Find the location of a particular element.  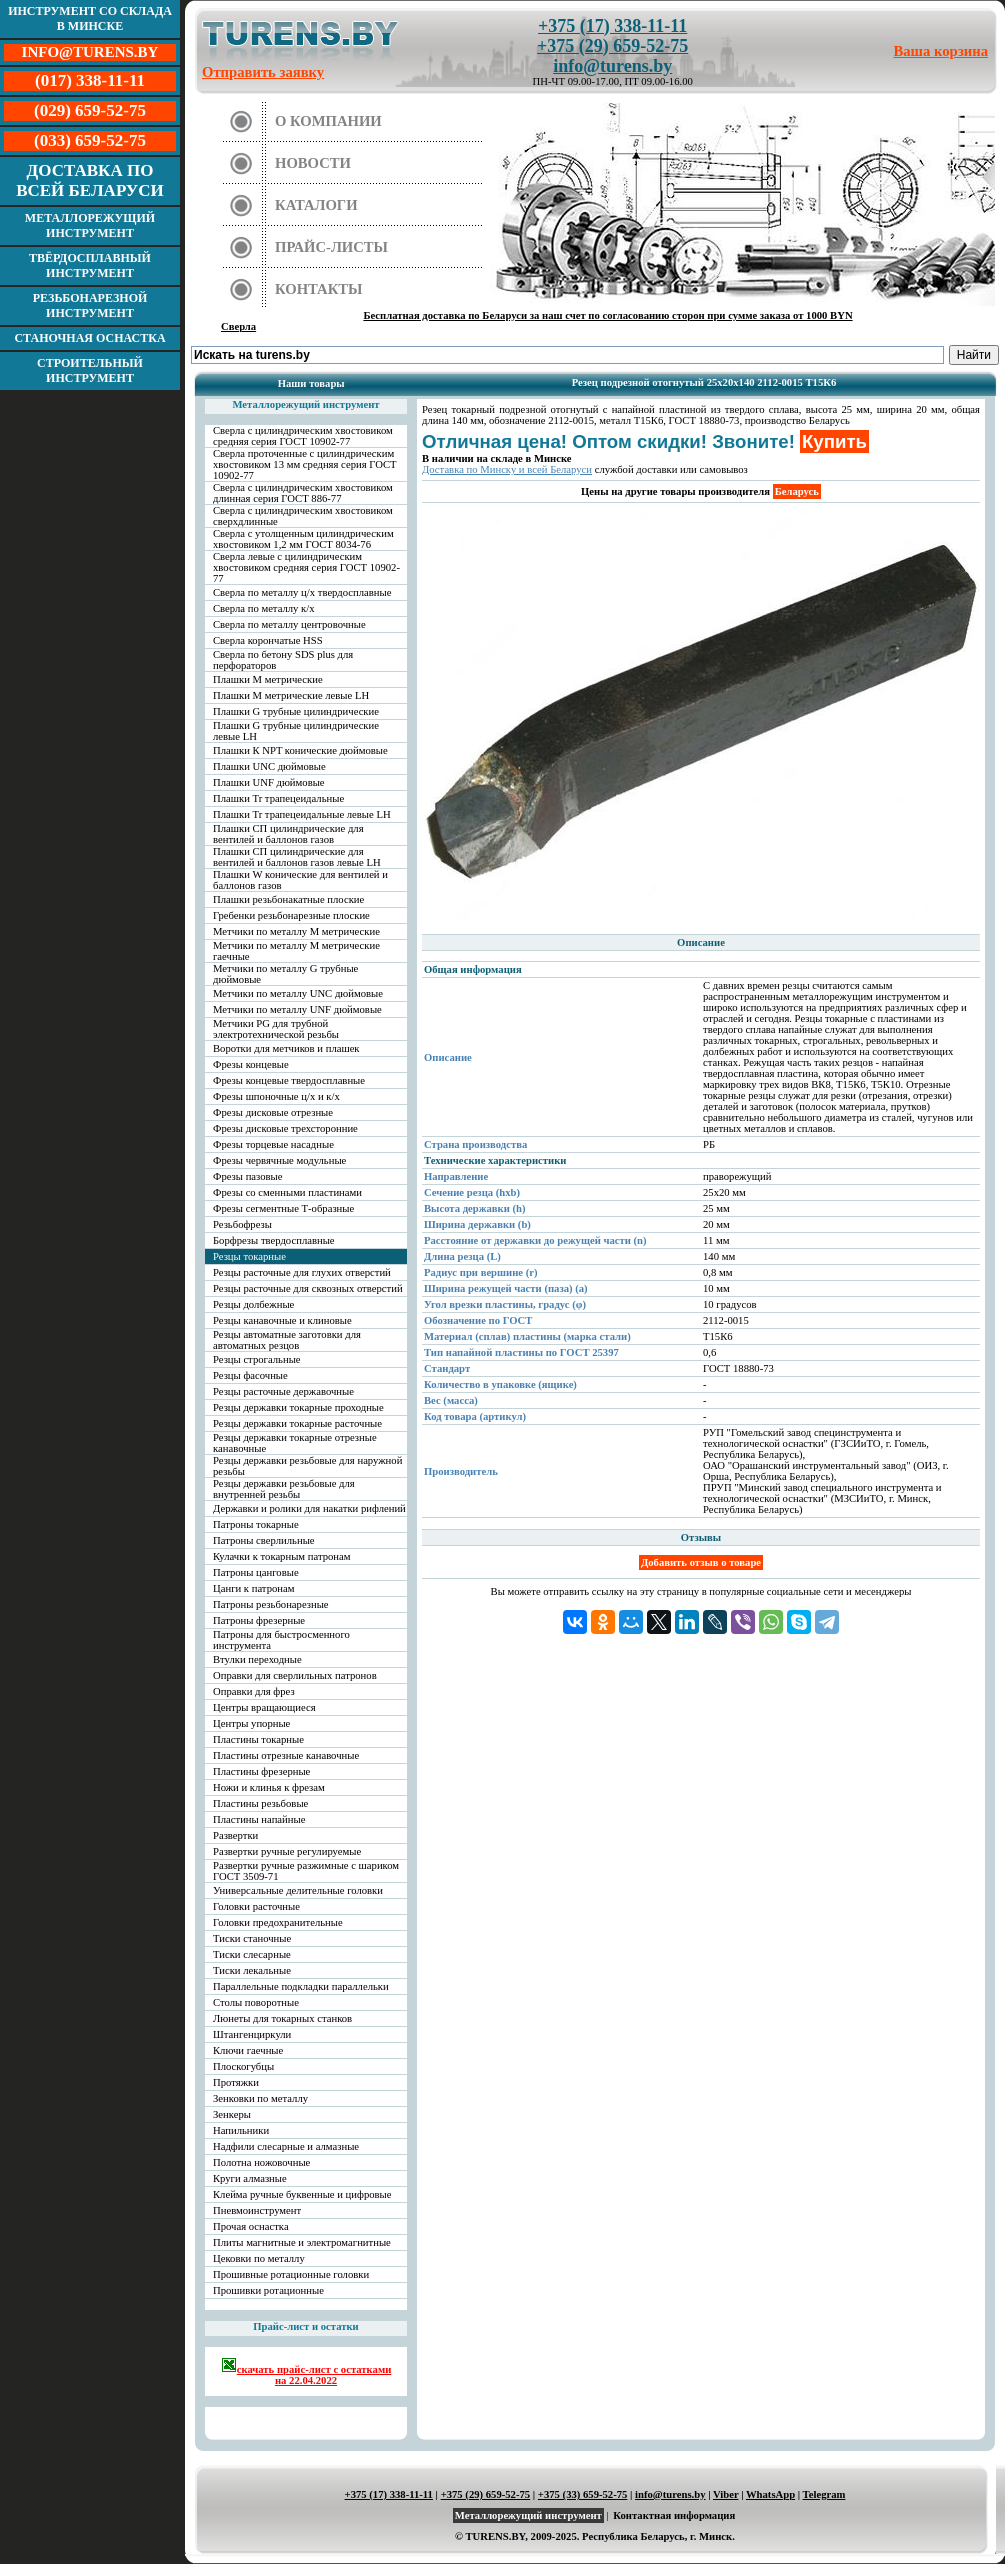

Развертки ручные регулируемые is located at coordinates (287, 1851).